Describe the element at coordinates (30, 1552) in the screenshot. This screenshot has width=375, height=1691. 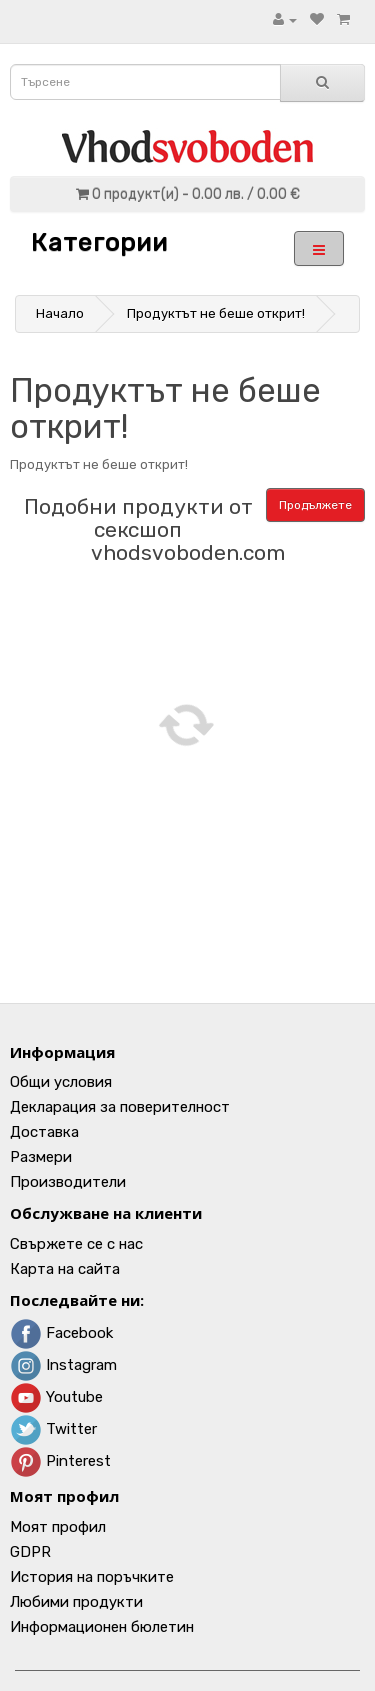
I see `GDPR` at that location.